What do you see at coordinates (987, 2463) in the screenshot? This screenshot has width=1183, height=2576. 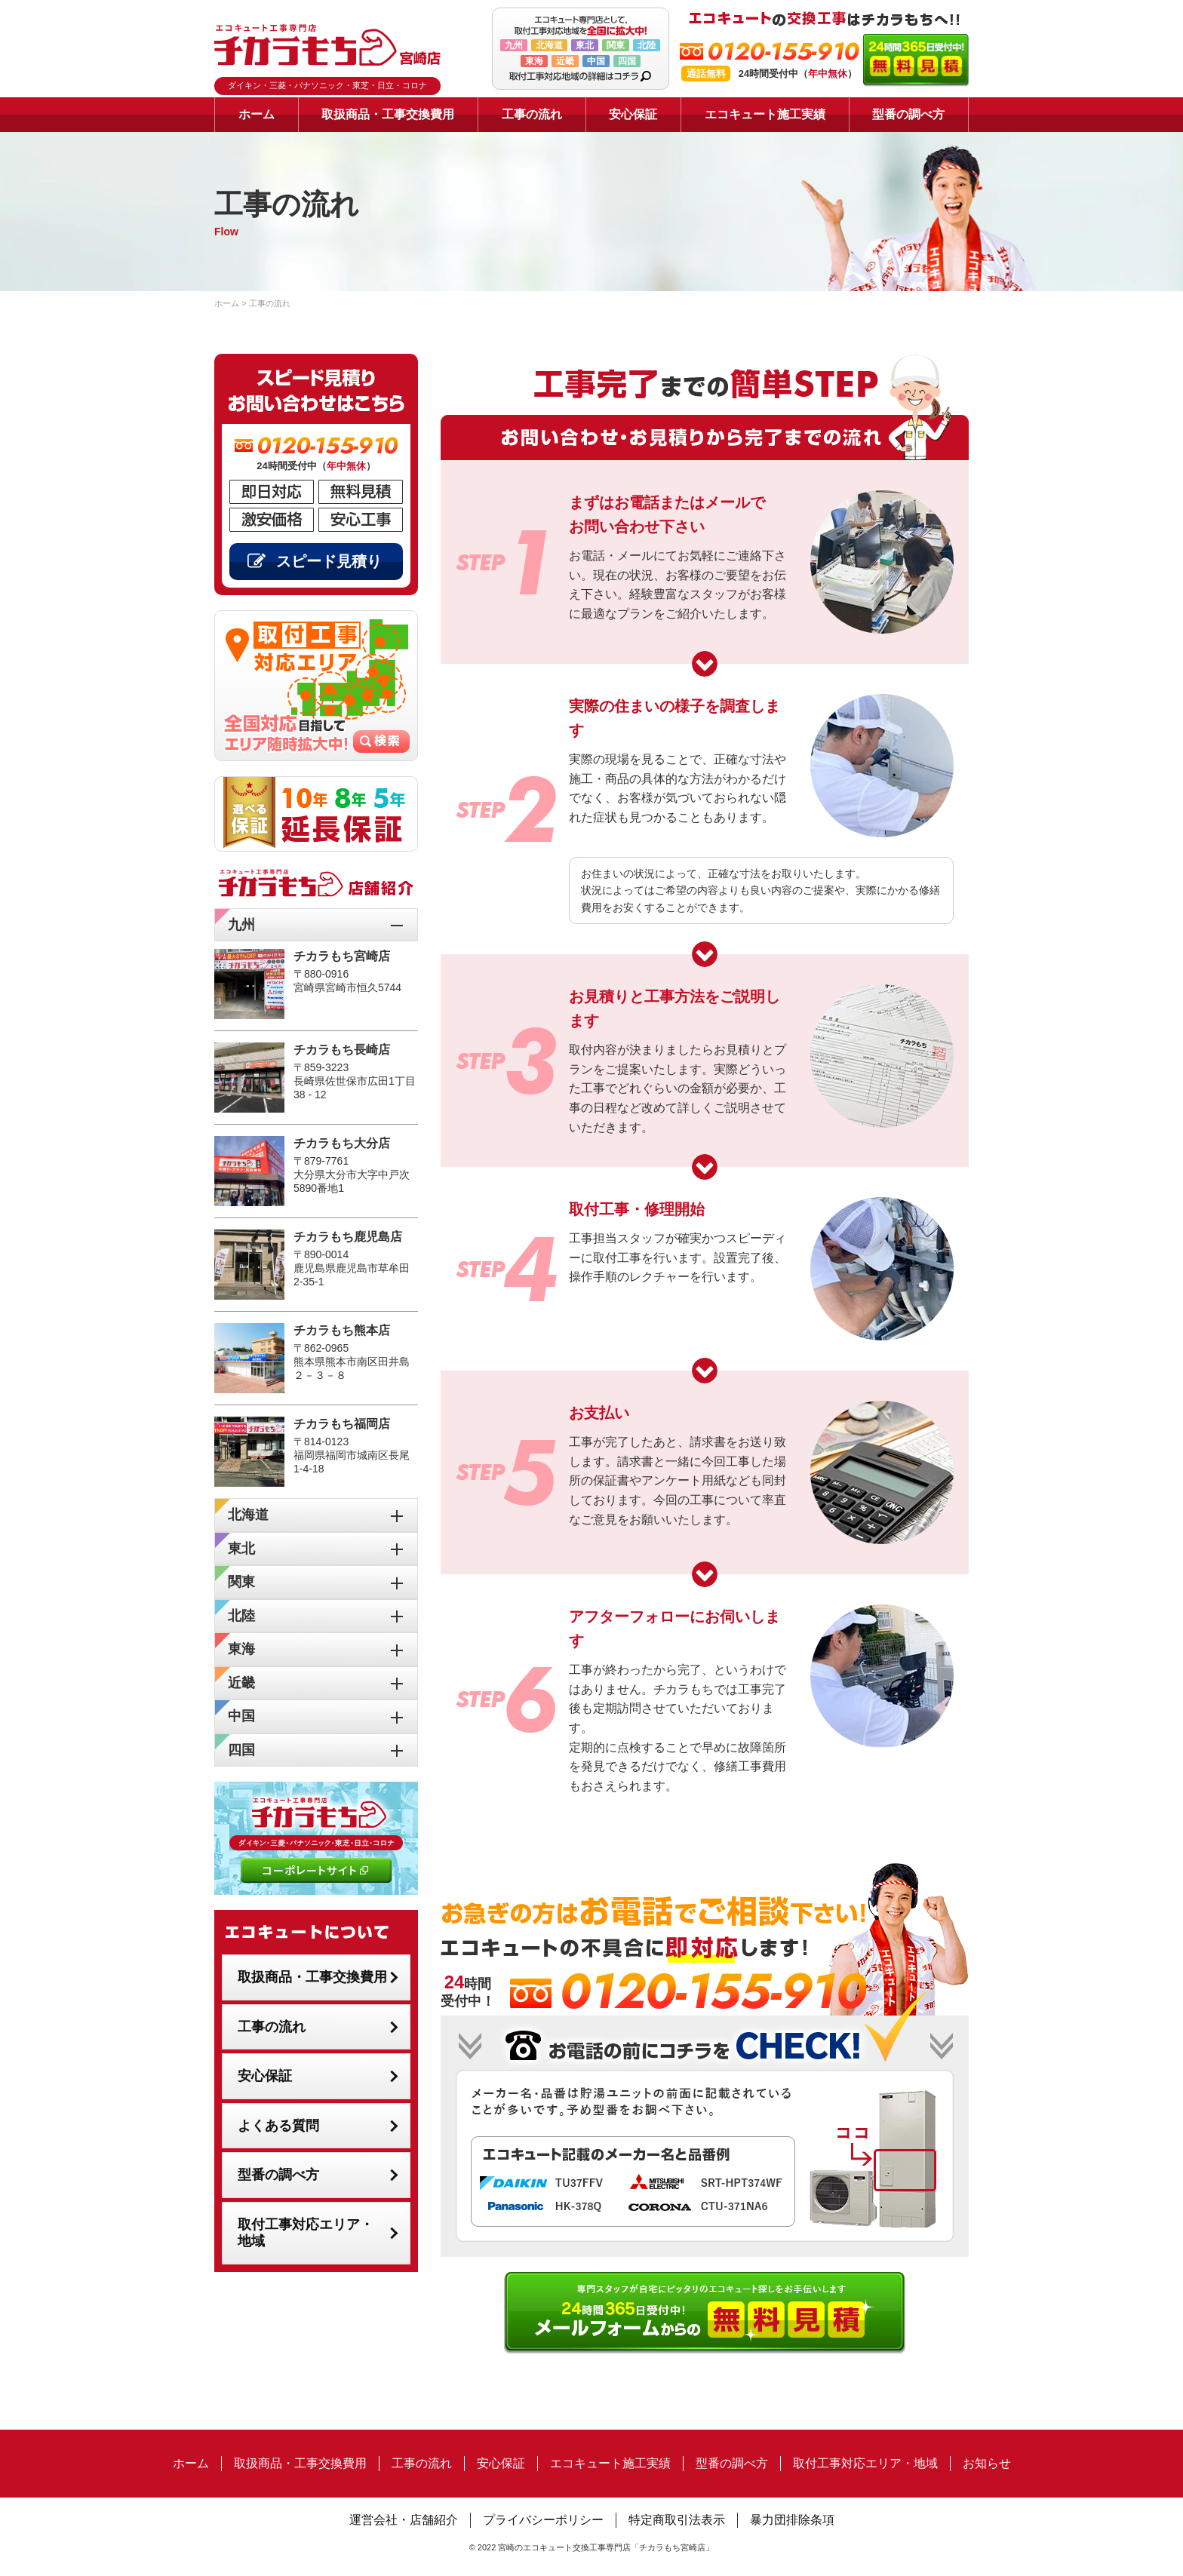 I see `お知らせ` at bounding box center [987, 2463].